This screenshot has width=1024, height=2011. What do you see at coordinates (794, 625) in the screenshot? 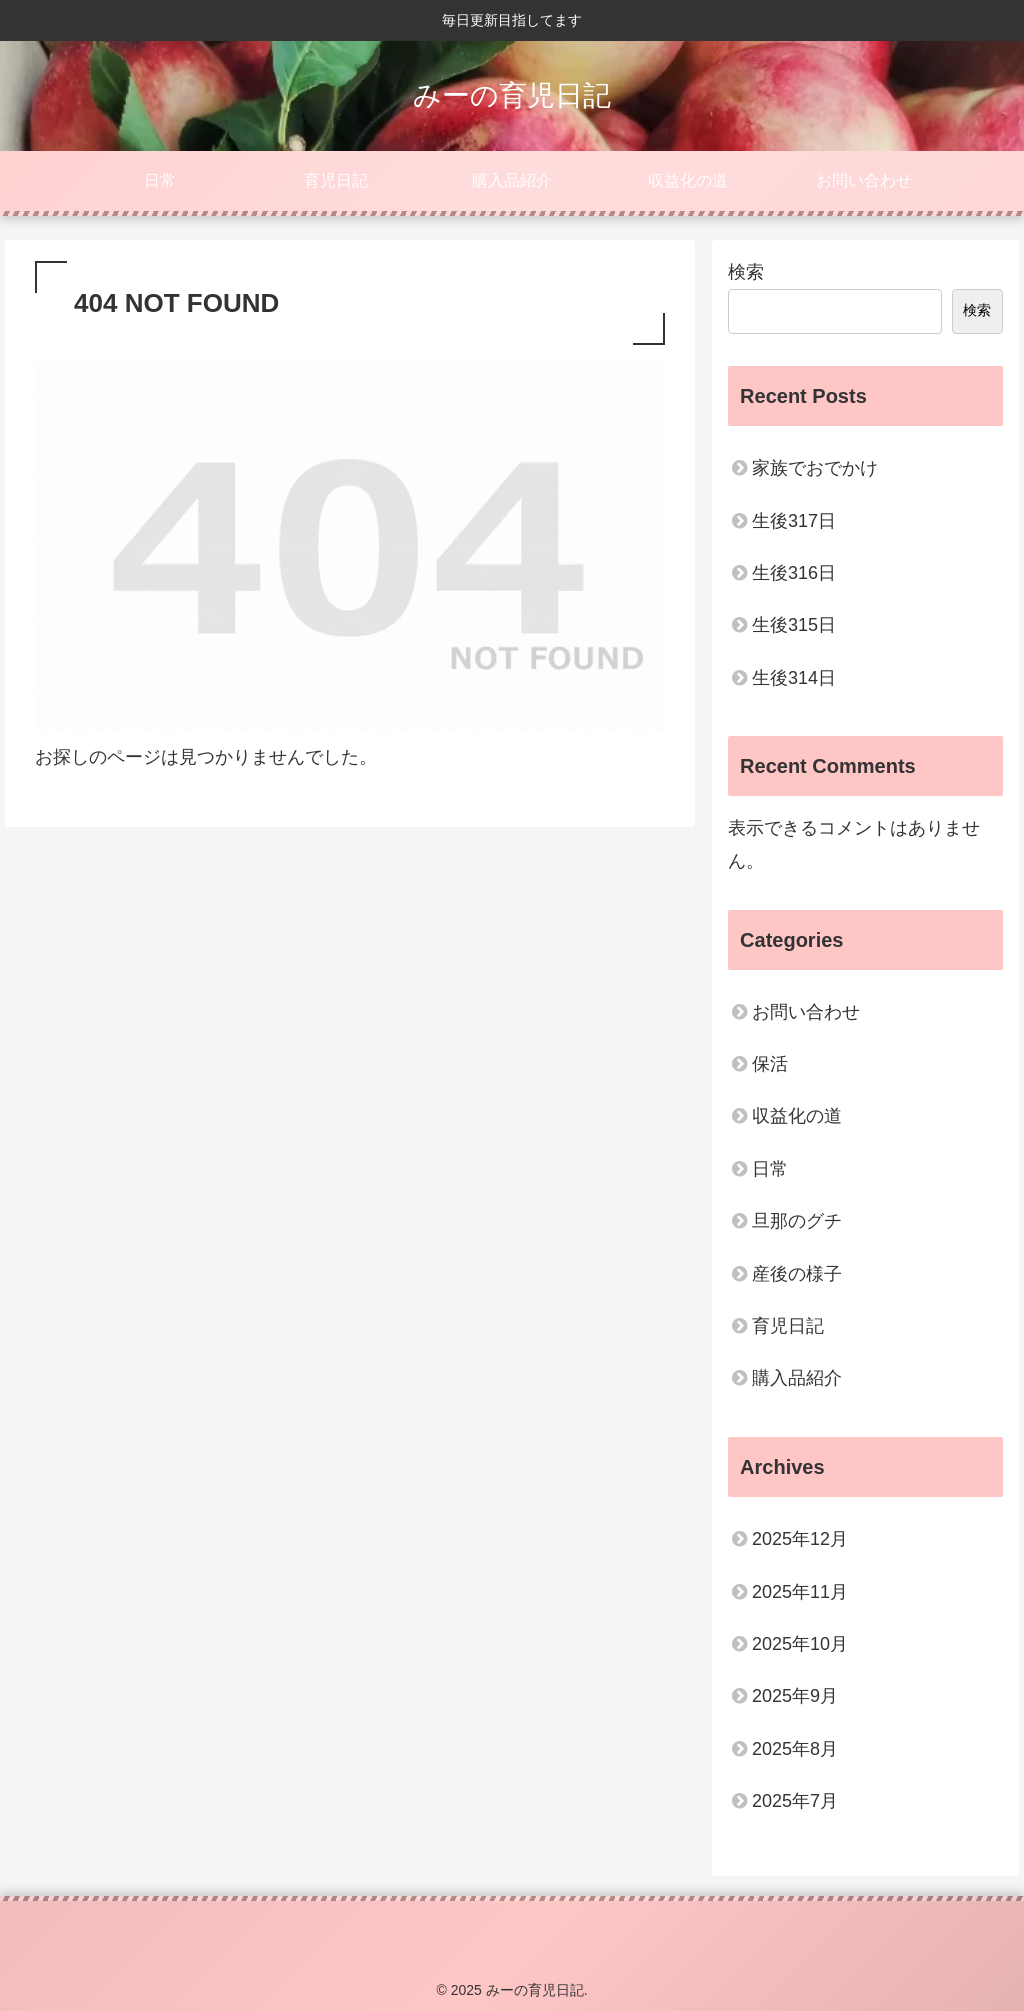
I see `生後315日` at bounding box center [794, 625].